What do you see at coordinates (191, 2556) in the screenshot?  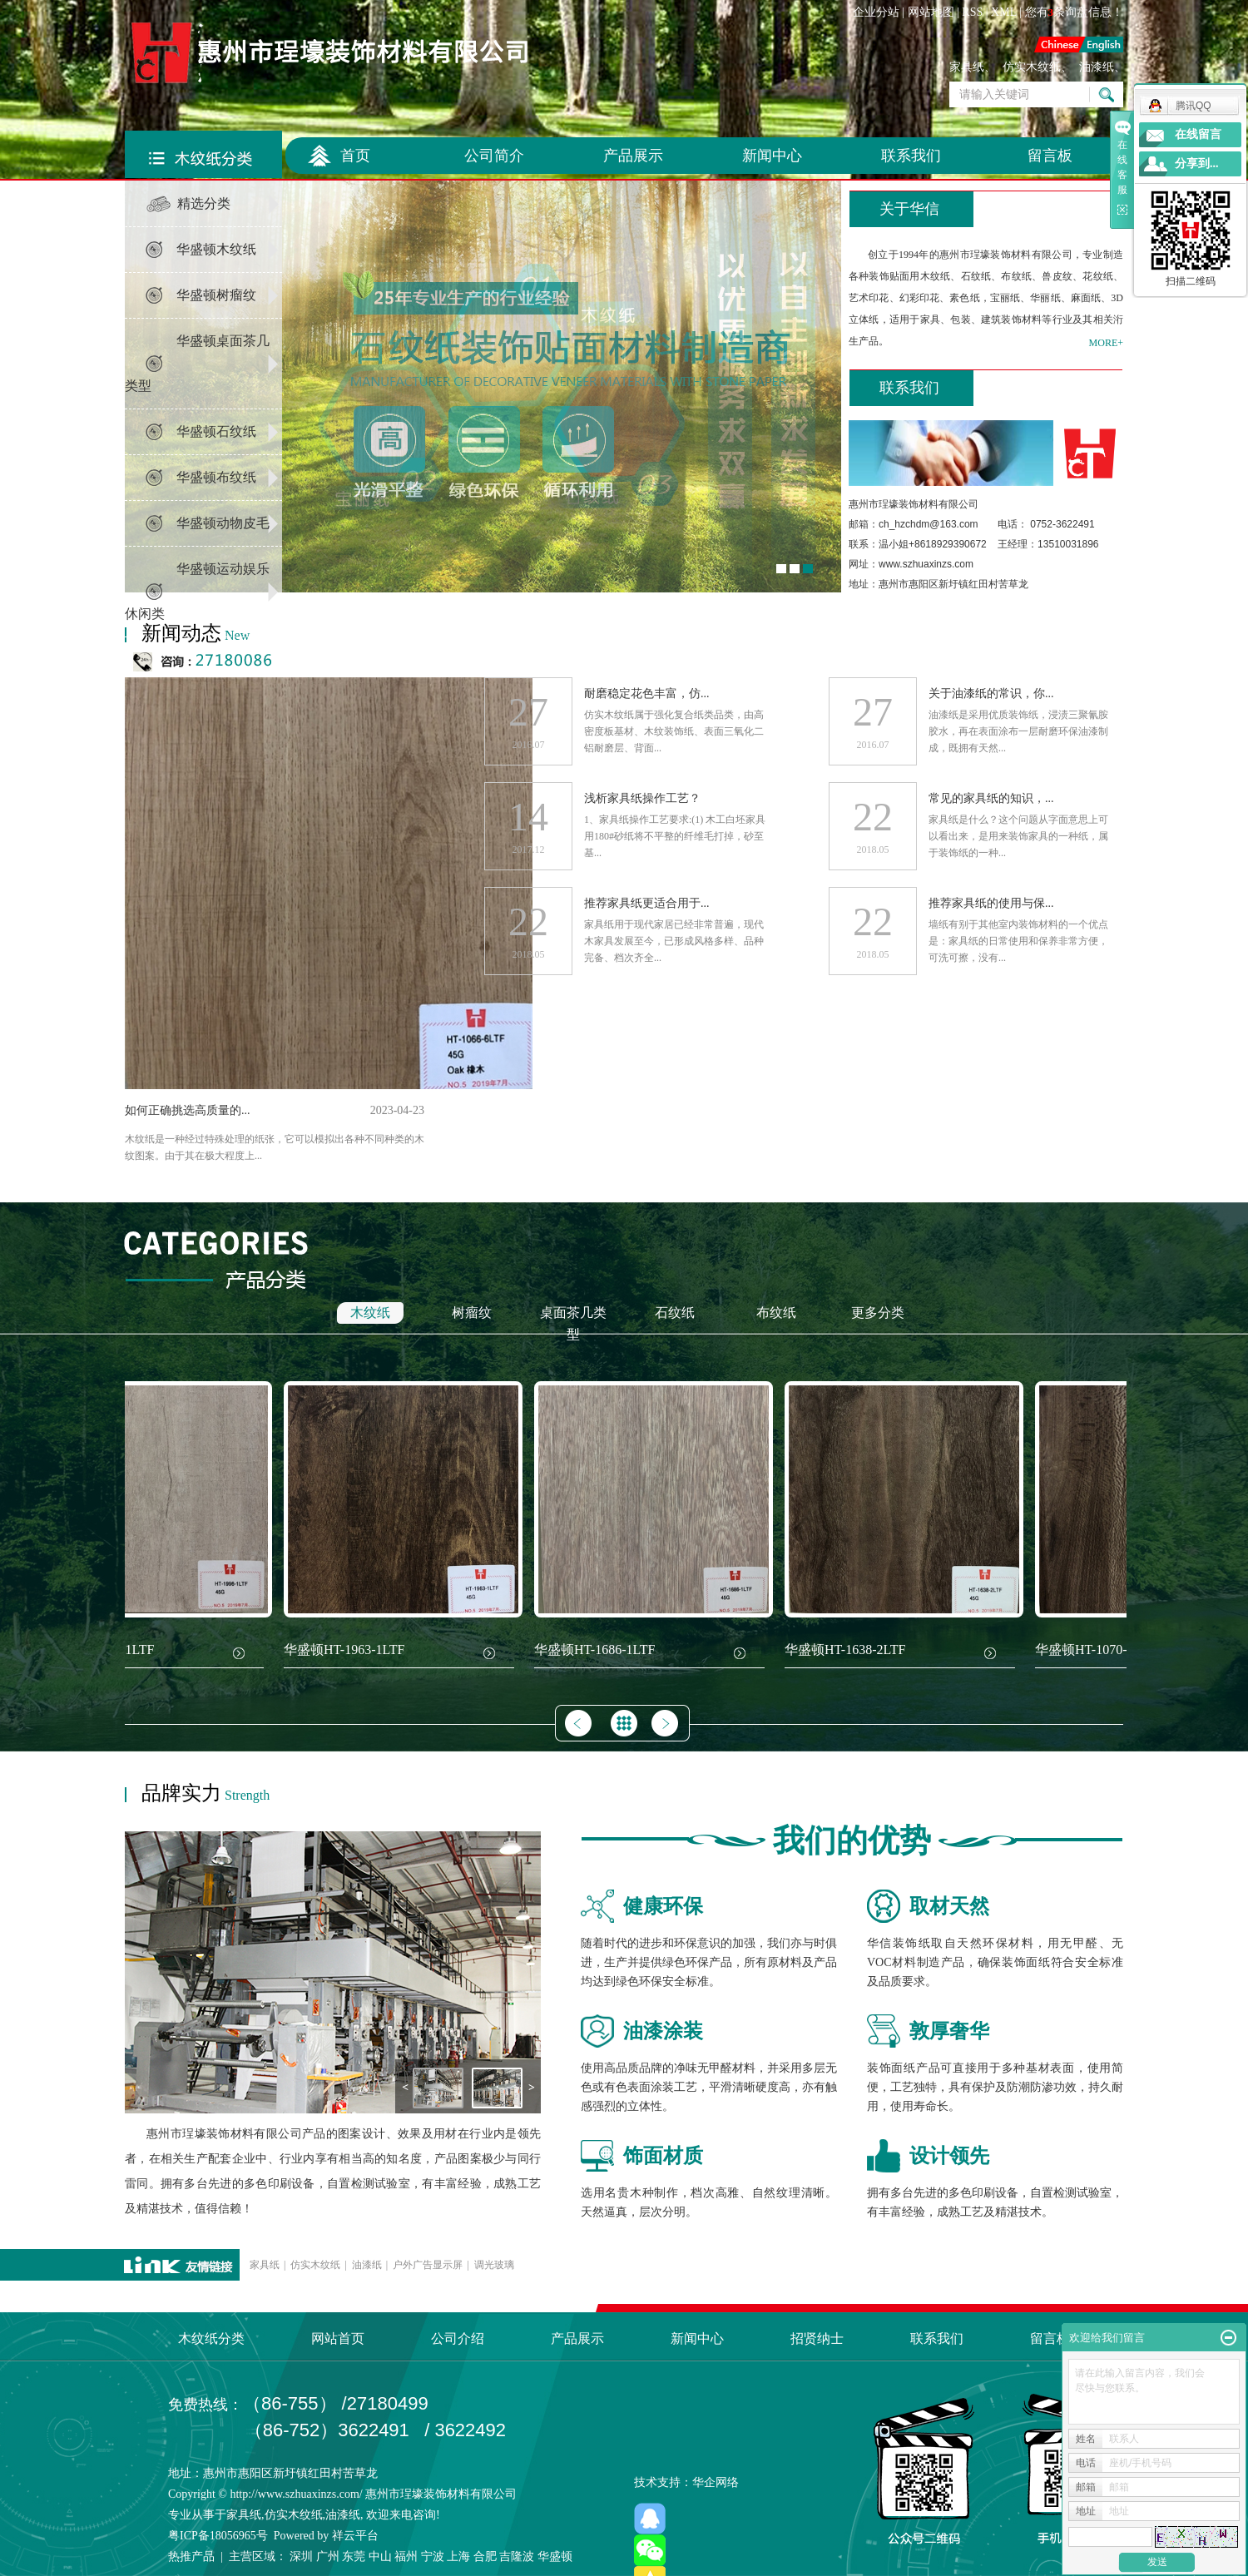 I see `热推产品` at bounding box center [191, 2556].